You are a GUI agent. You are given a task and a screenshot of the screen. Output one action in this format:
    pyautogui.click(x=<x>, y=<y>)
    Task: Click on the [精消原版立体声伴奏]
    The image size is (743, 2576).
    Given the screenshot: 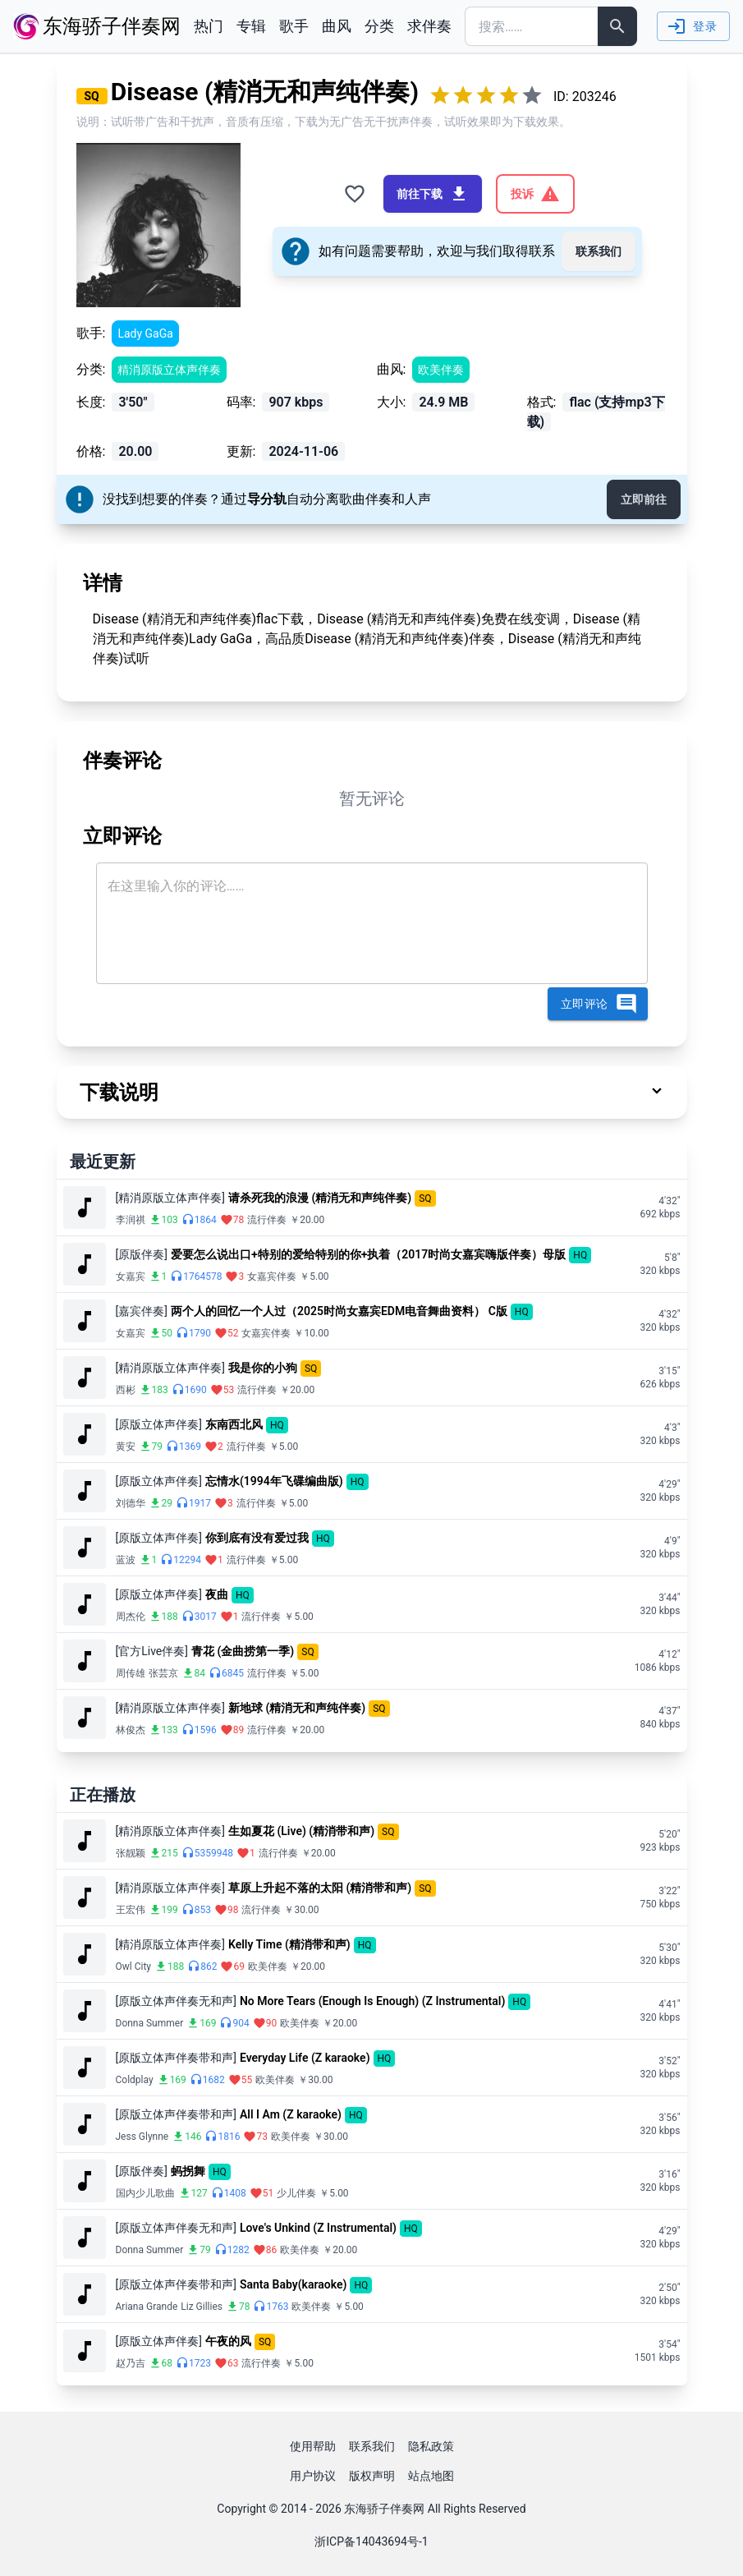 What is the action you would take?
    pyautogui.click(x=170, y=1197)
    